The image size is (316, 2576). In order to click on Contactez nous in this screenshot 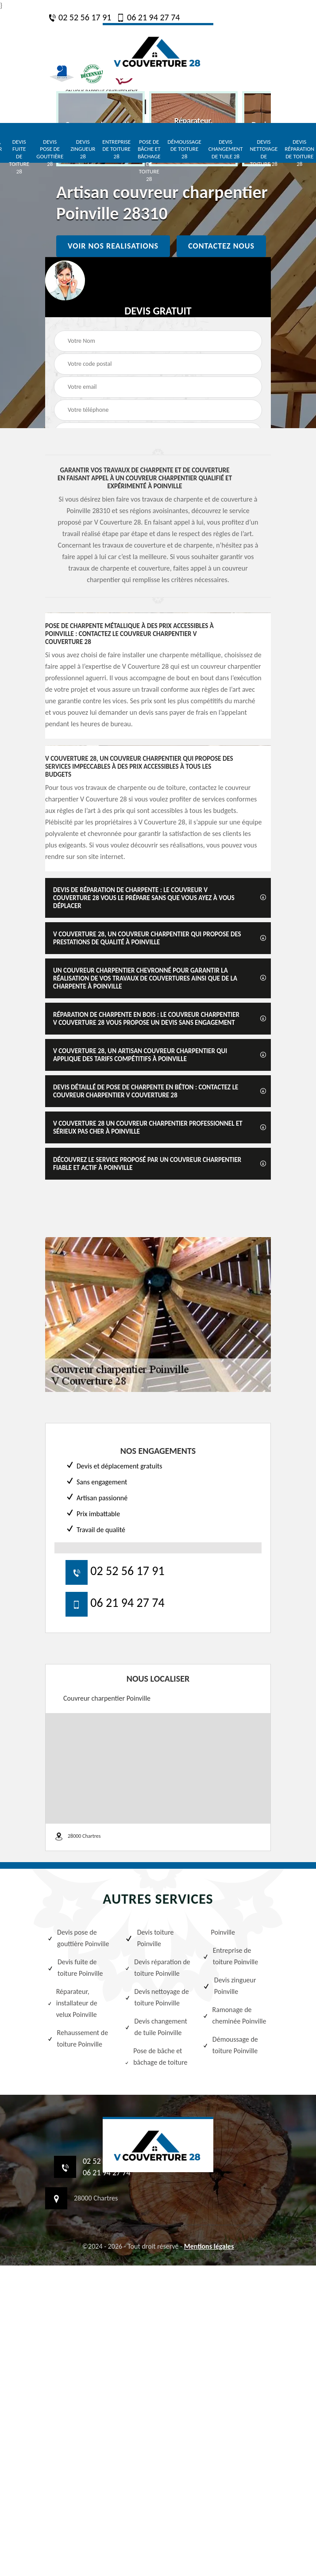, I will do `click(221, 246)`.